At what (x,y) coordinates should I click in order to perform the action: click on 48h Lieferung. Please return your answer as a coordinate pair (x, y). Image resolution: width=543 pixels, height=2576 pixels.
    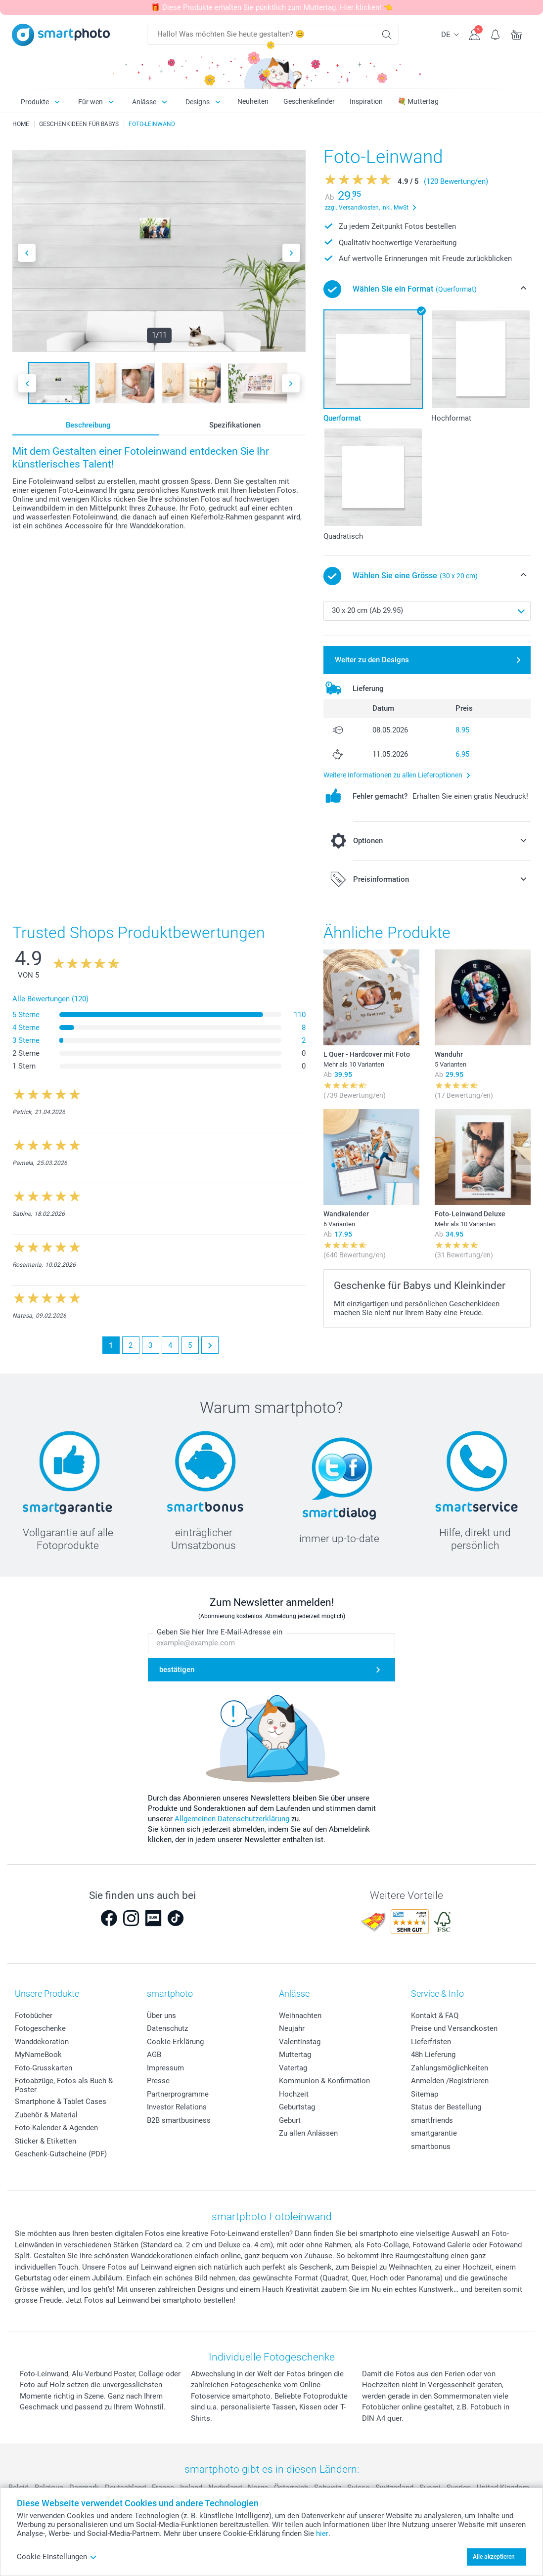
    Looking at the image, I should click on (433, 2054).